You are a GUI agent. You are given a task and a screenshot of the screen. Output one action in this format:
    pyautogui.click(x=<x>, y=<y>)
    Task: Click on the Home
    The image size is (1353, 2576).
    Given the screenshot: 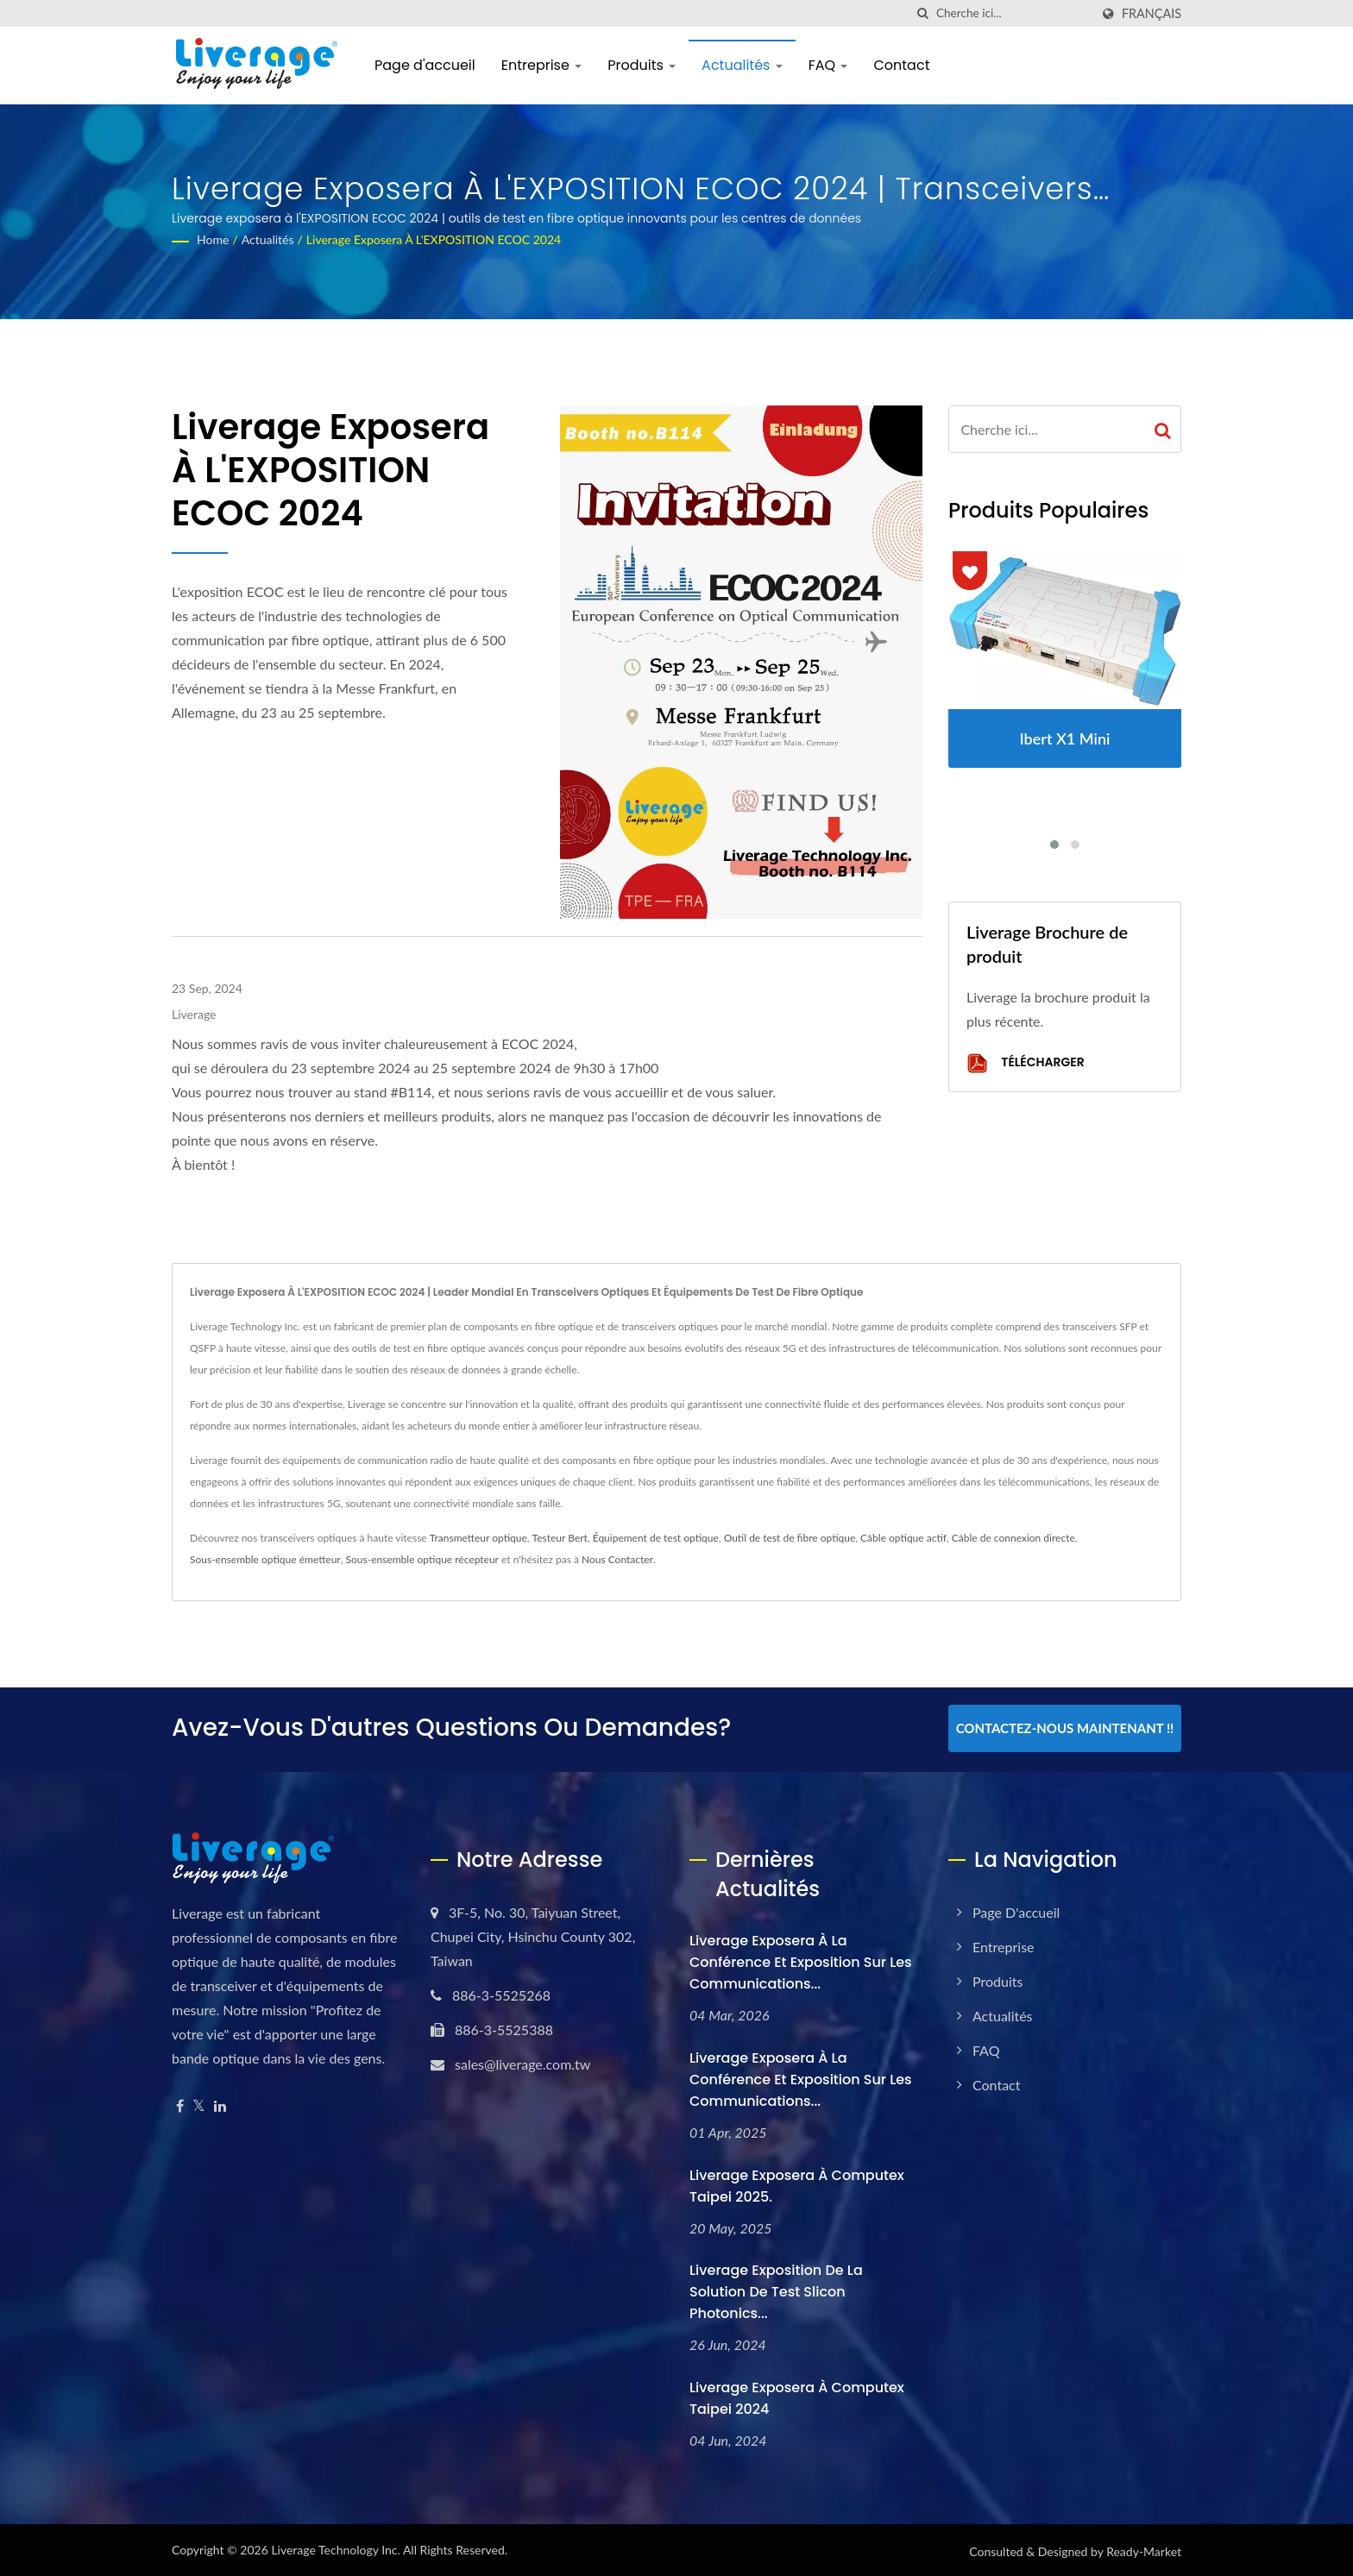 What is the action you would take?
    pyautogui.click(x=213, y=239)
    